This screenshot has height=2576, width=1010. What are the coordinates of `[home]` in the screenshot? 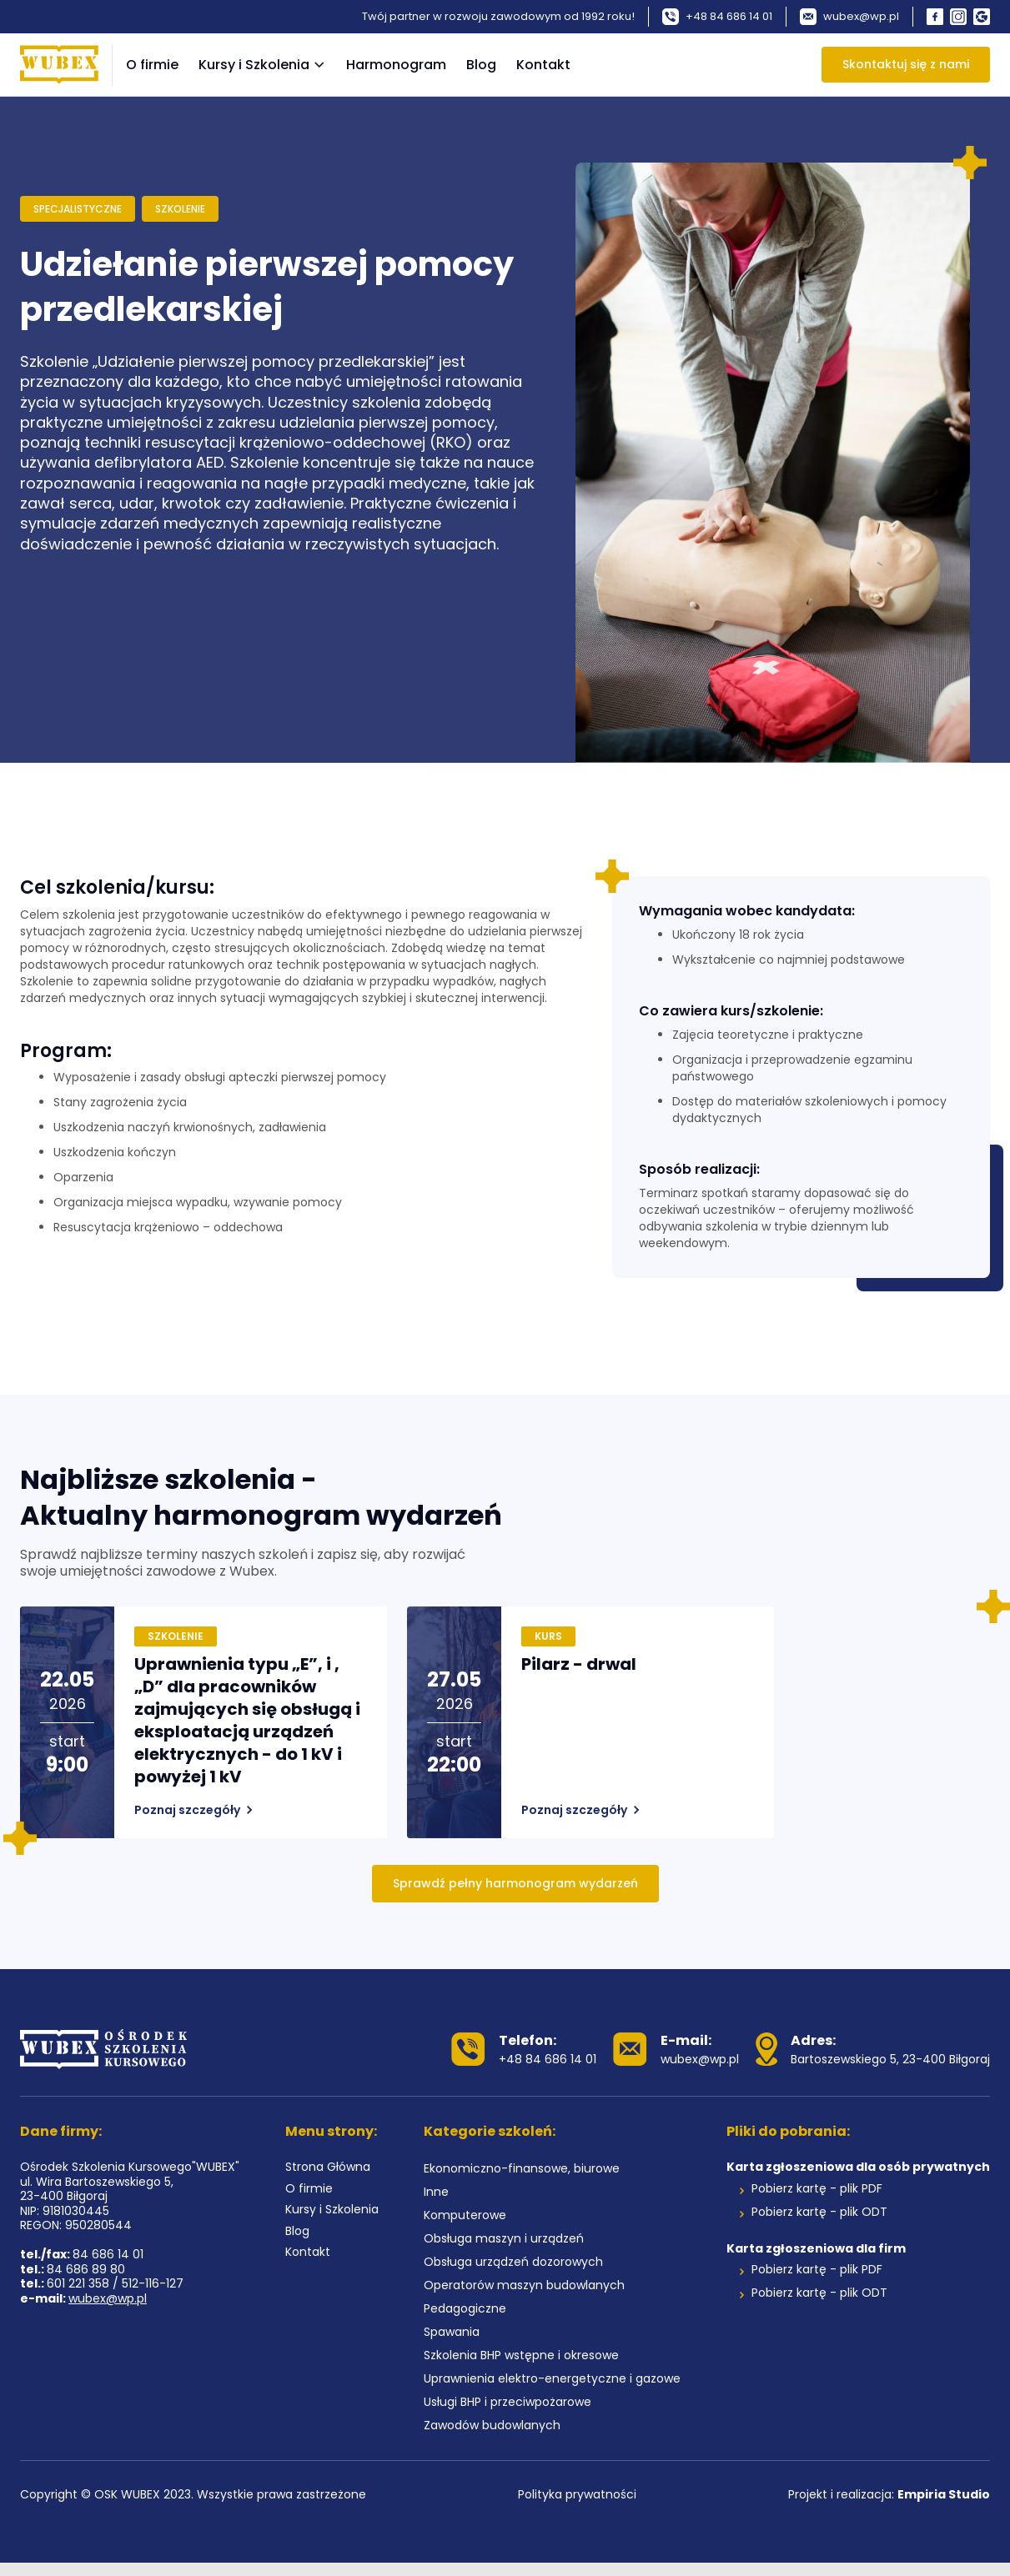 It's located at (59, 65).